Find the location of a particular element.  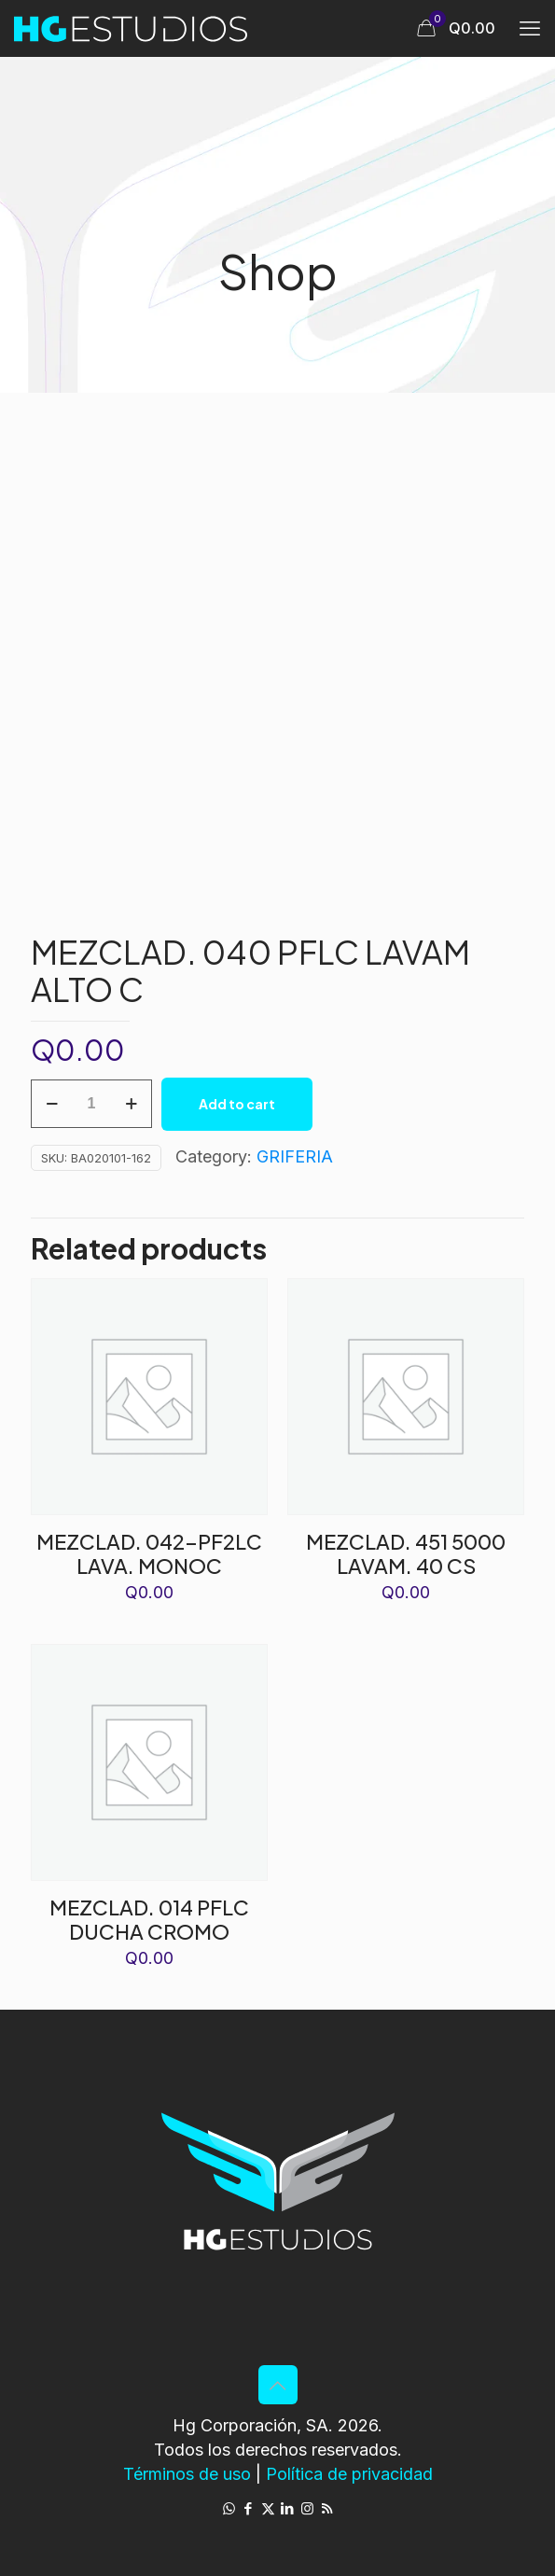

[RSS icon] is located at coordinates (327, 2508).